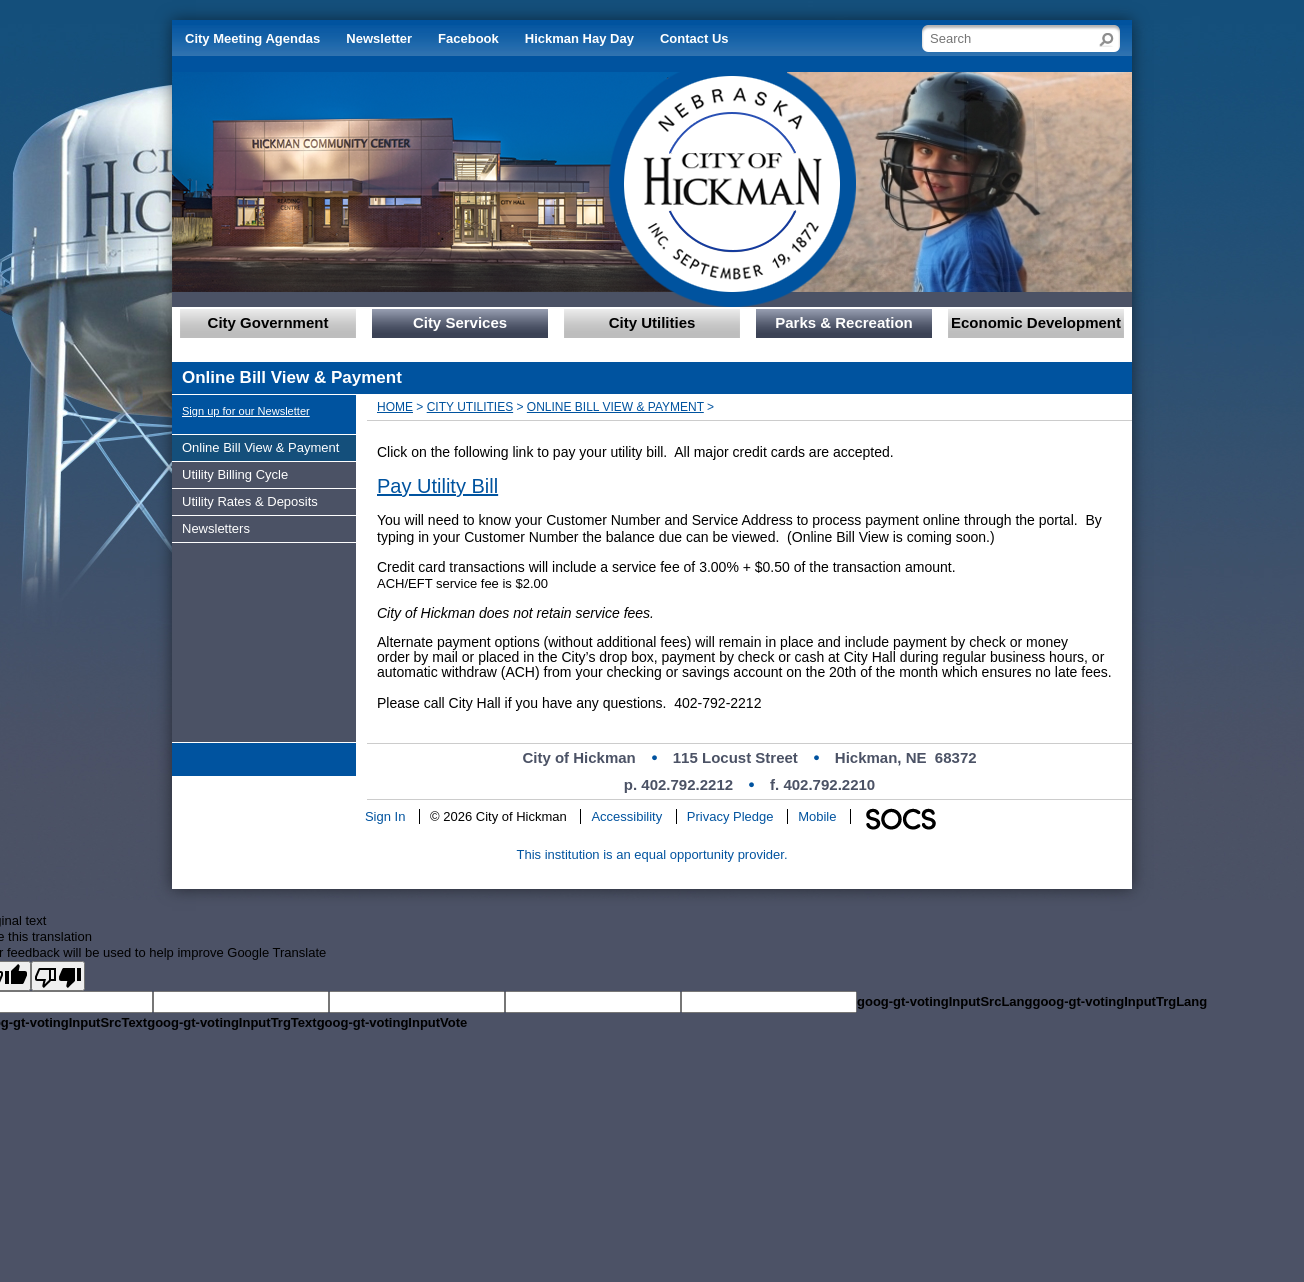 The width and height of the screenshot is (1304, 1282). Describe the element at coordinates (246, 411) in the screenshot. I see `Sign up for our Newsletter [More info about: Sign up for our Newsletter]` at that location.